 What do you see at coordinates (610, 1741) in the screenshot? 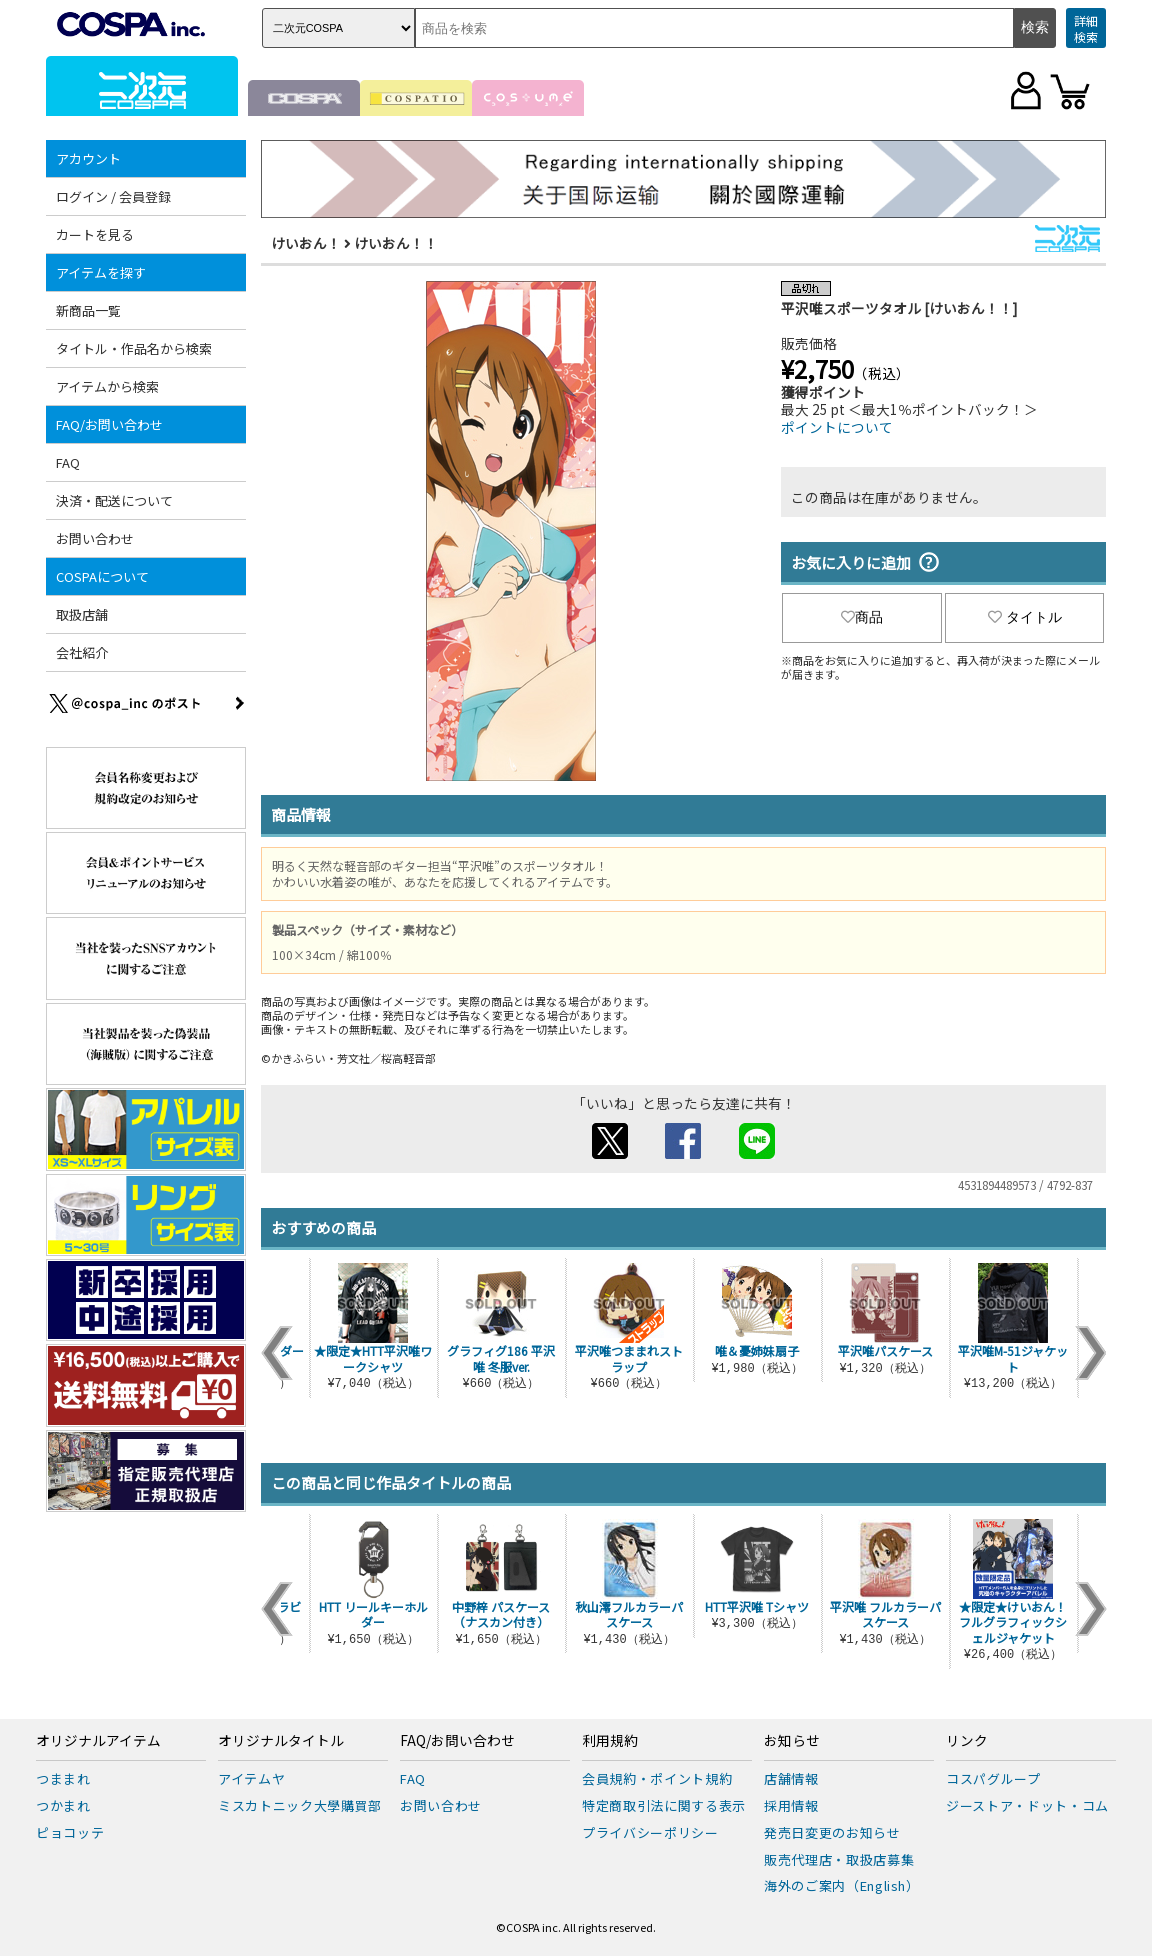
I see `利用規約` at bounding box center [610, 1741].